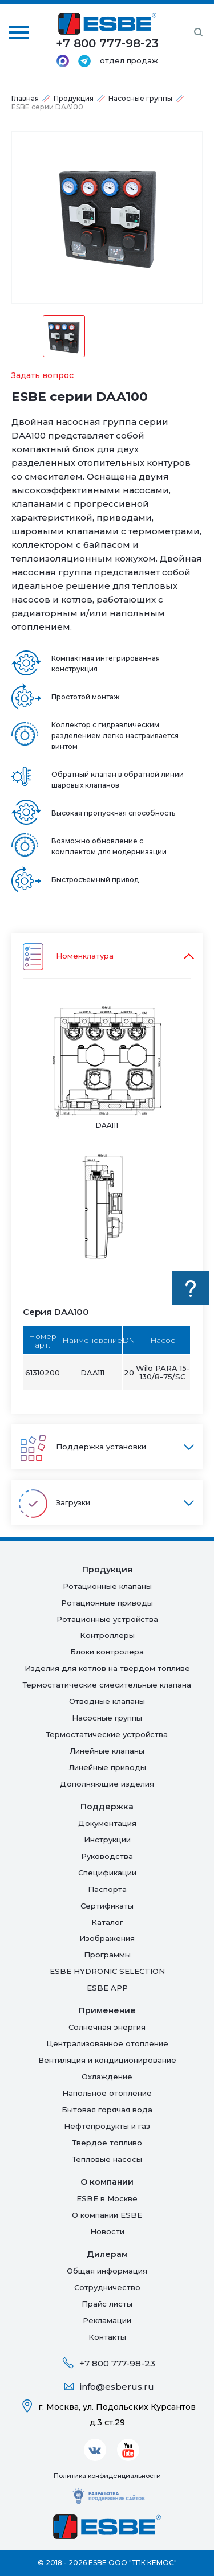 Image resolution: width=214 pixels, height=2576 pixels. I want to click on Главная, so click(25, 98).